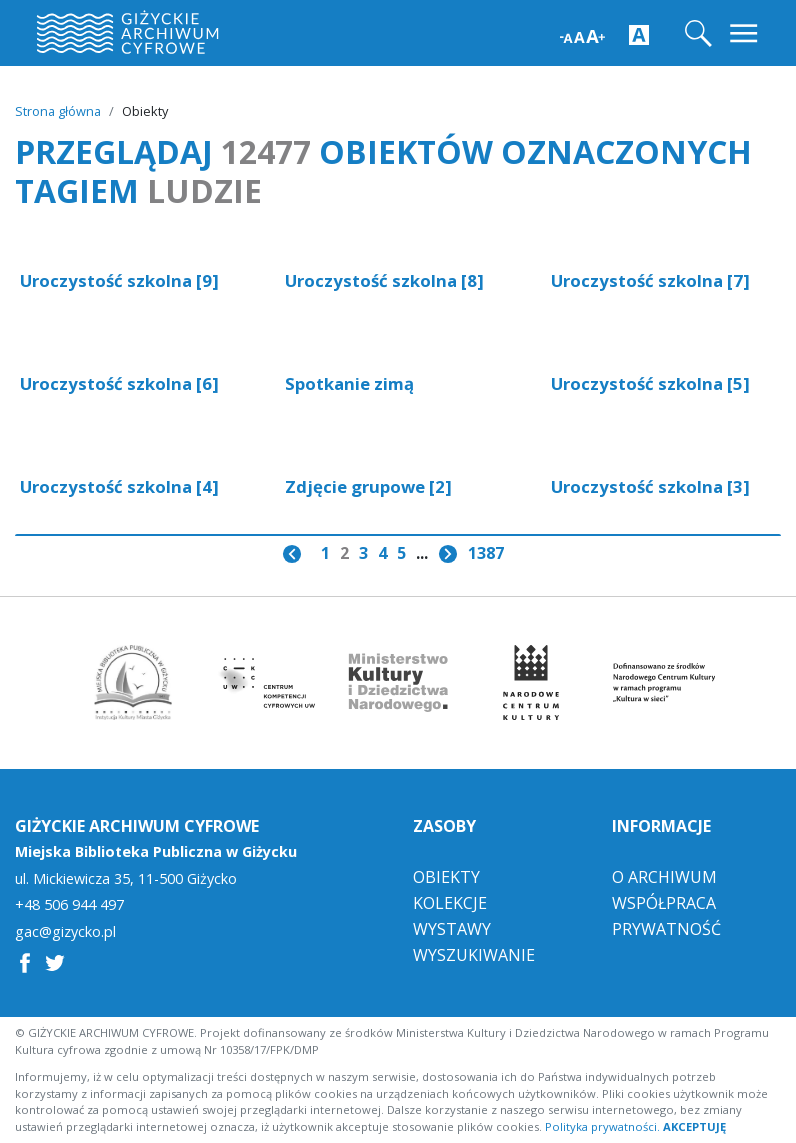 This screenshot has width=796, height=1143. I want to click on 1387, so click(486, 553).